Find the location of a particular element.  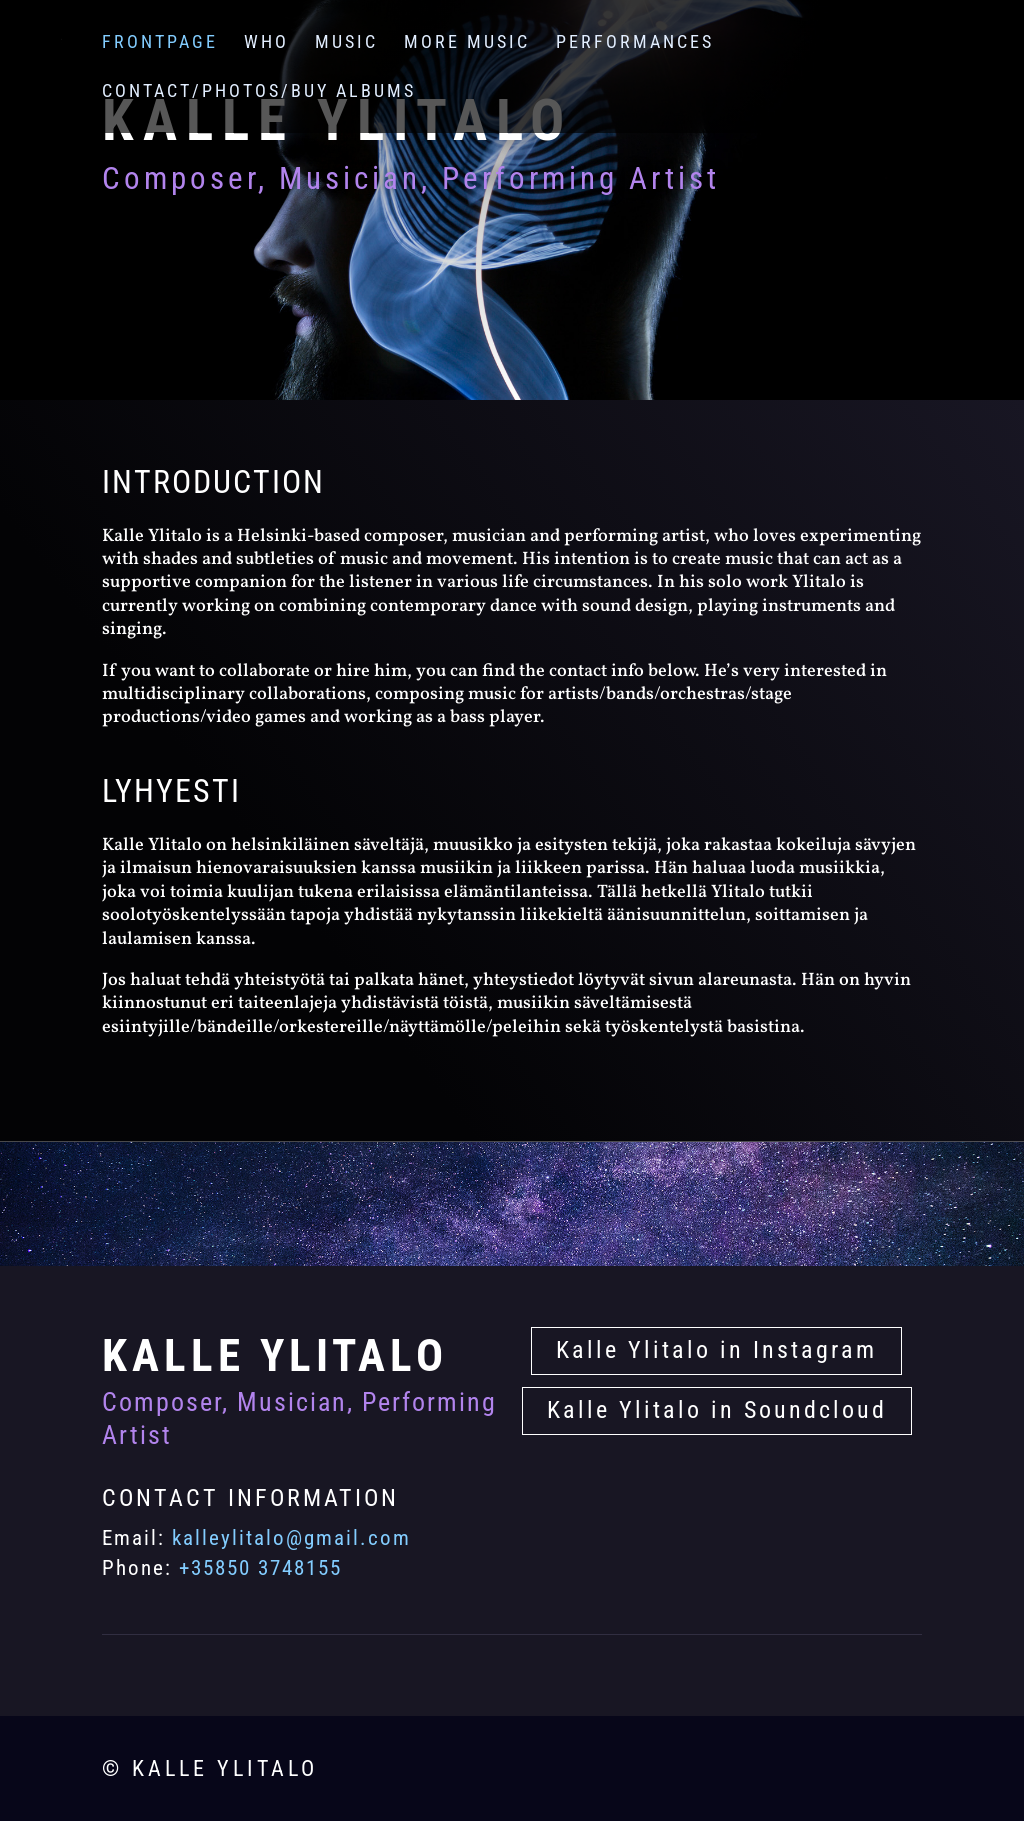

Performances is located at coordinates (635, 43).